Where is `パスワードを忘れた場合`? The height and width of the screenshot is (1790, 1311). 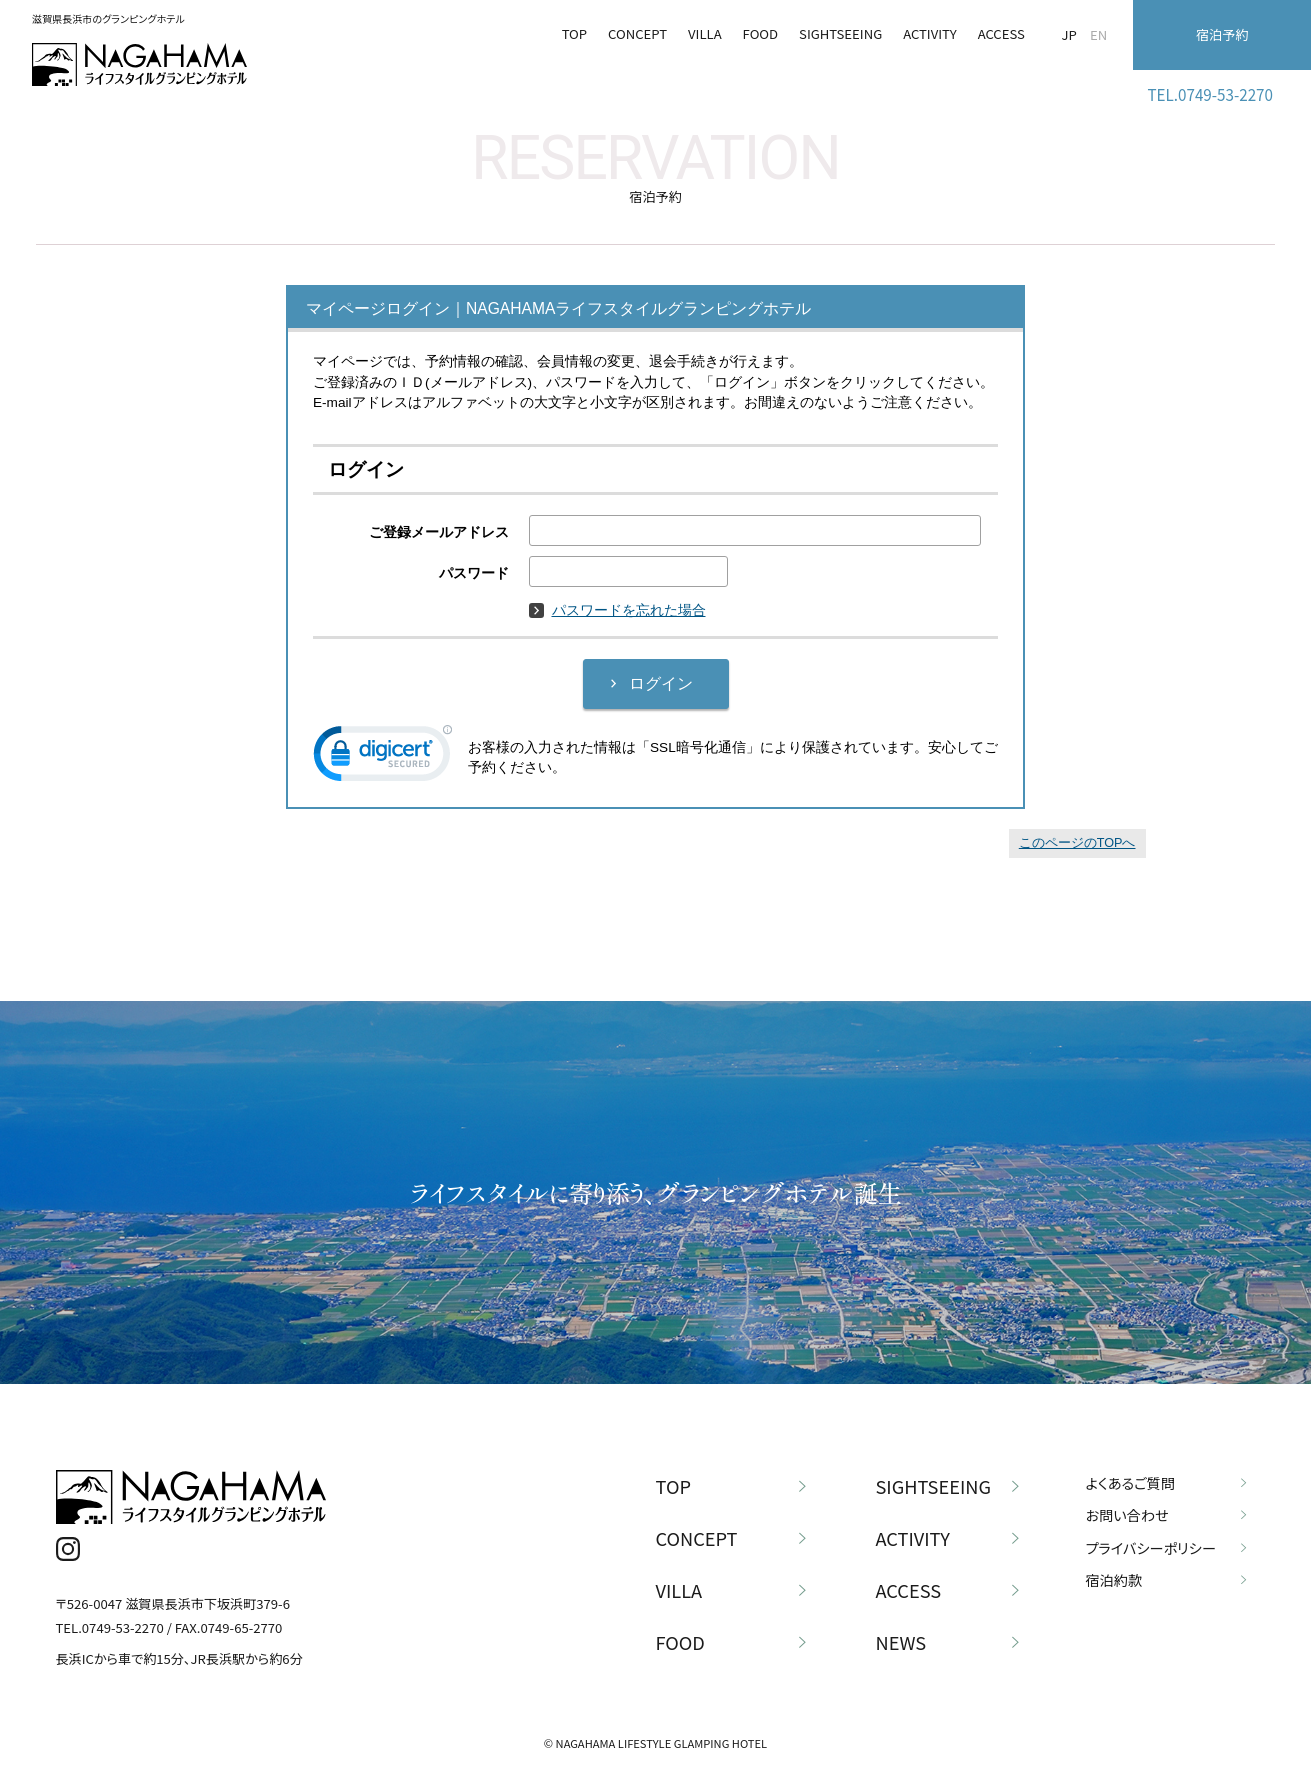 パスワードを忘れた場合 is located at coordinates (617, 610).